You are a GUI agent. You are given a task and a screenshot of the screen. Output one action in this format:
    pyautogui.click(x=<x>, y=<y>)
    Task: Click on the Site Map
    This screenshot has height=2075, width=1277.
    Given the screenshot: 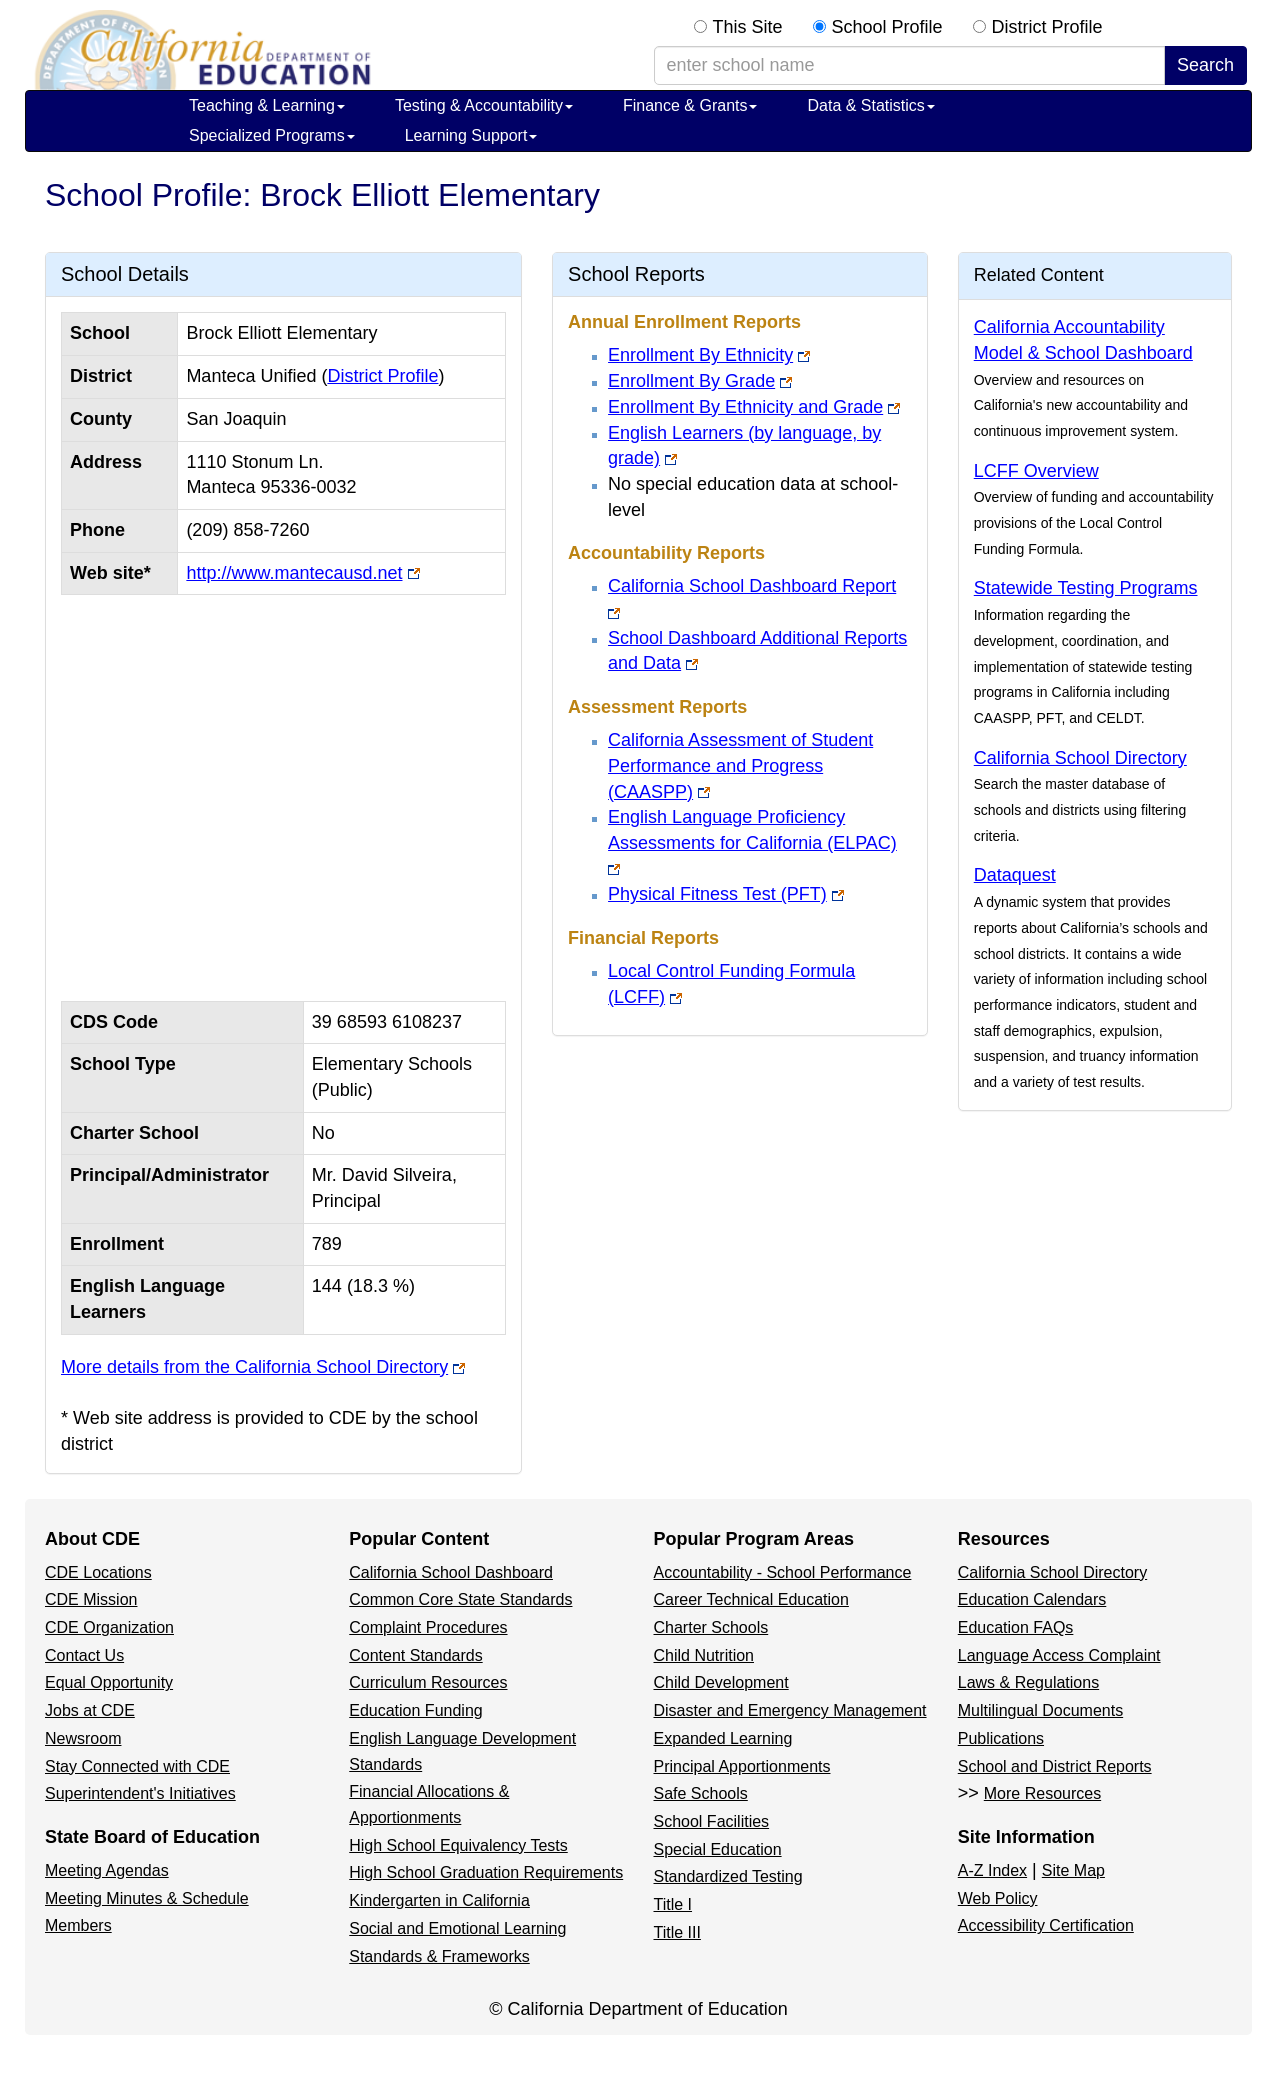 What is the action you would take?
    pyautogui.click(x=1073, y=1870)
    